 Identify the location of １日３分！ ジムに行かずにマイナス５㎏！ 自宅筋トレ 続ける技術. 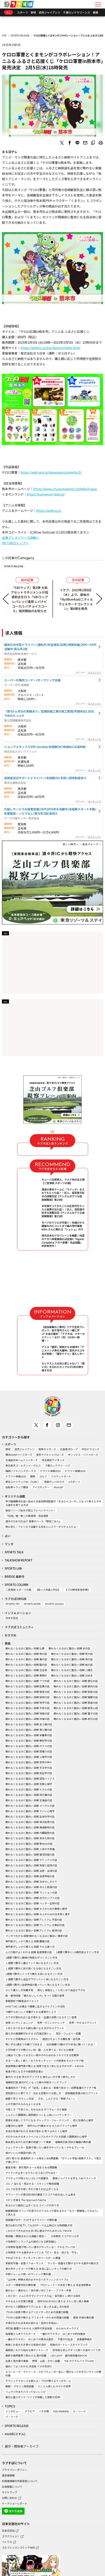
(42, 2296).